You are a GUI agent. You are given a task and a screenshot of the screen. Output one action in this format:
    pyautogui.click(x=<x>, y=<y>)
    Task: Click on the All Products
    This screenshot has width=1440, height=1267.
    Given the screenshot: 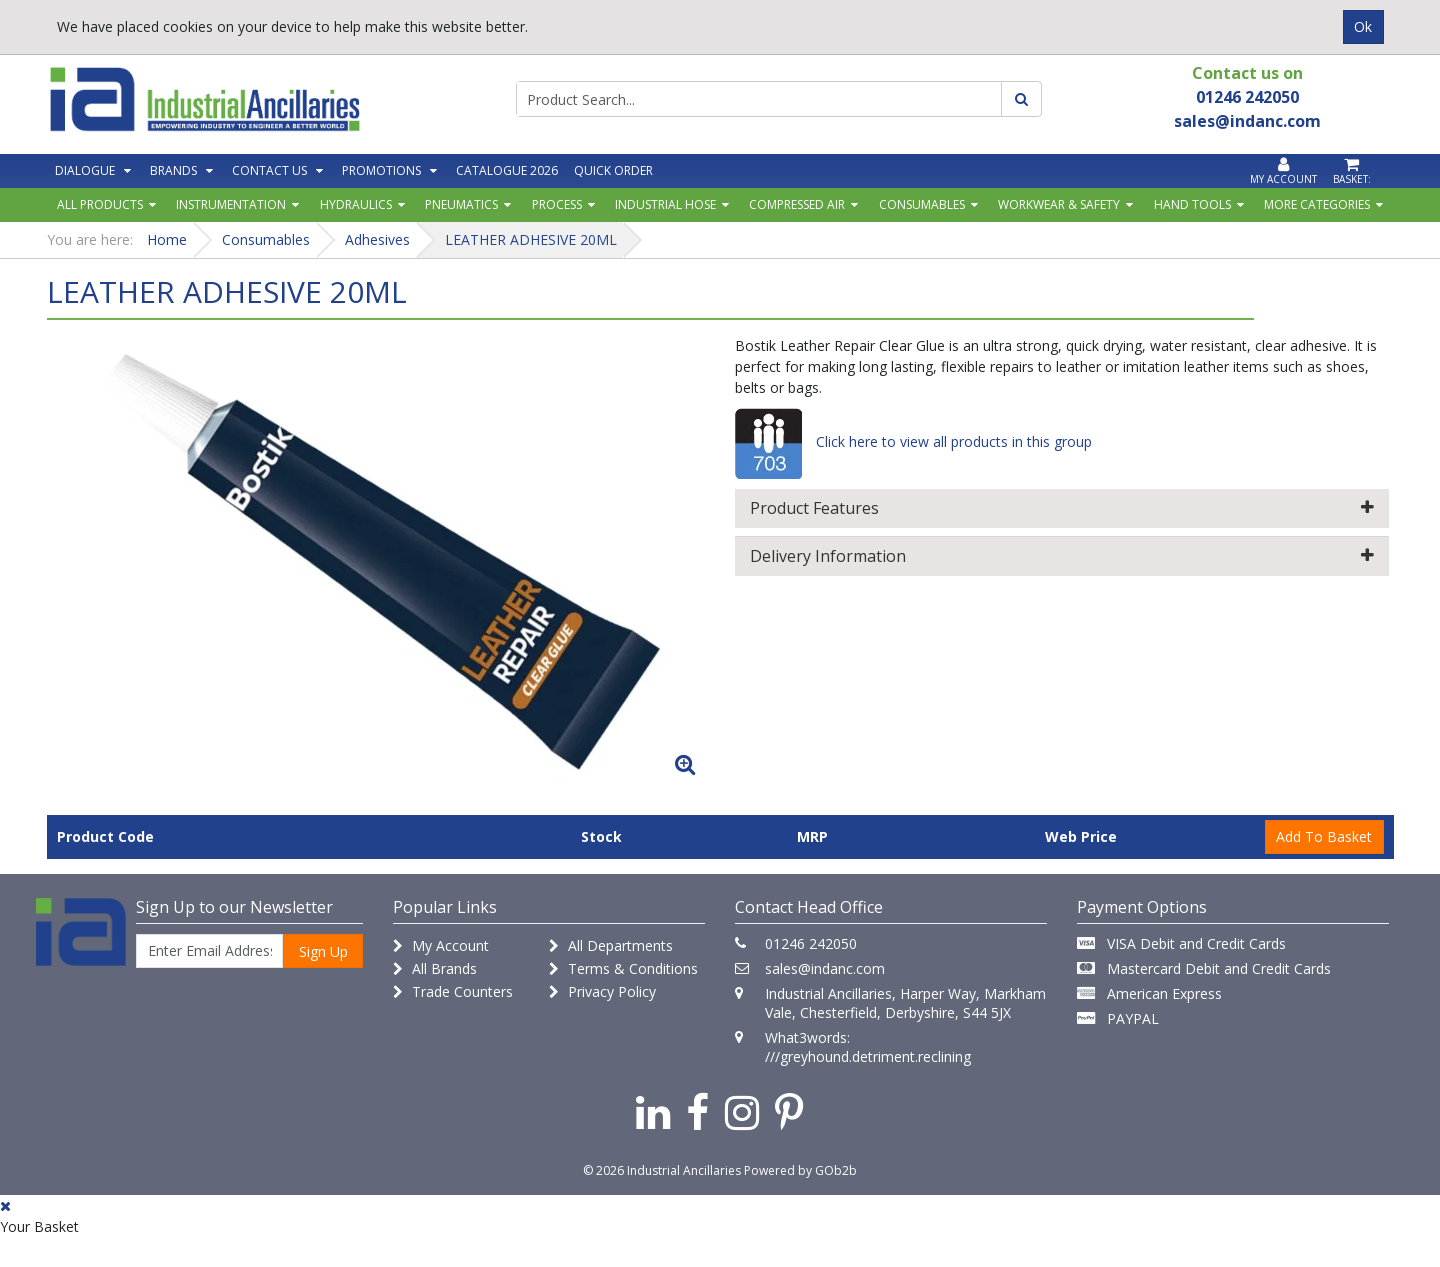 What is the action you would take?
    pyautogui.click(x=100, y=204)
    